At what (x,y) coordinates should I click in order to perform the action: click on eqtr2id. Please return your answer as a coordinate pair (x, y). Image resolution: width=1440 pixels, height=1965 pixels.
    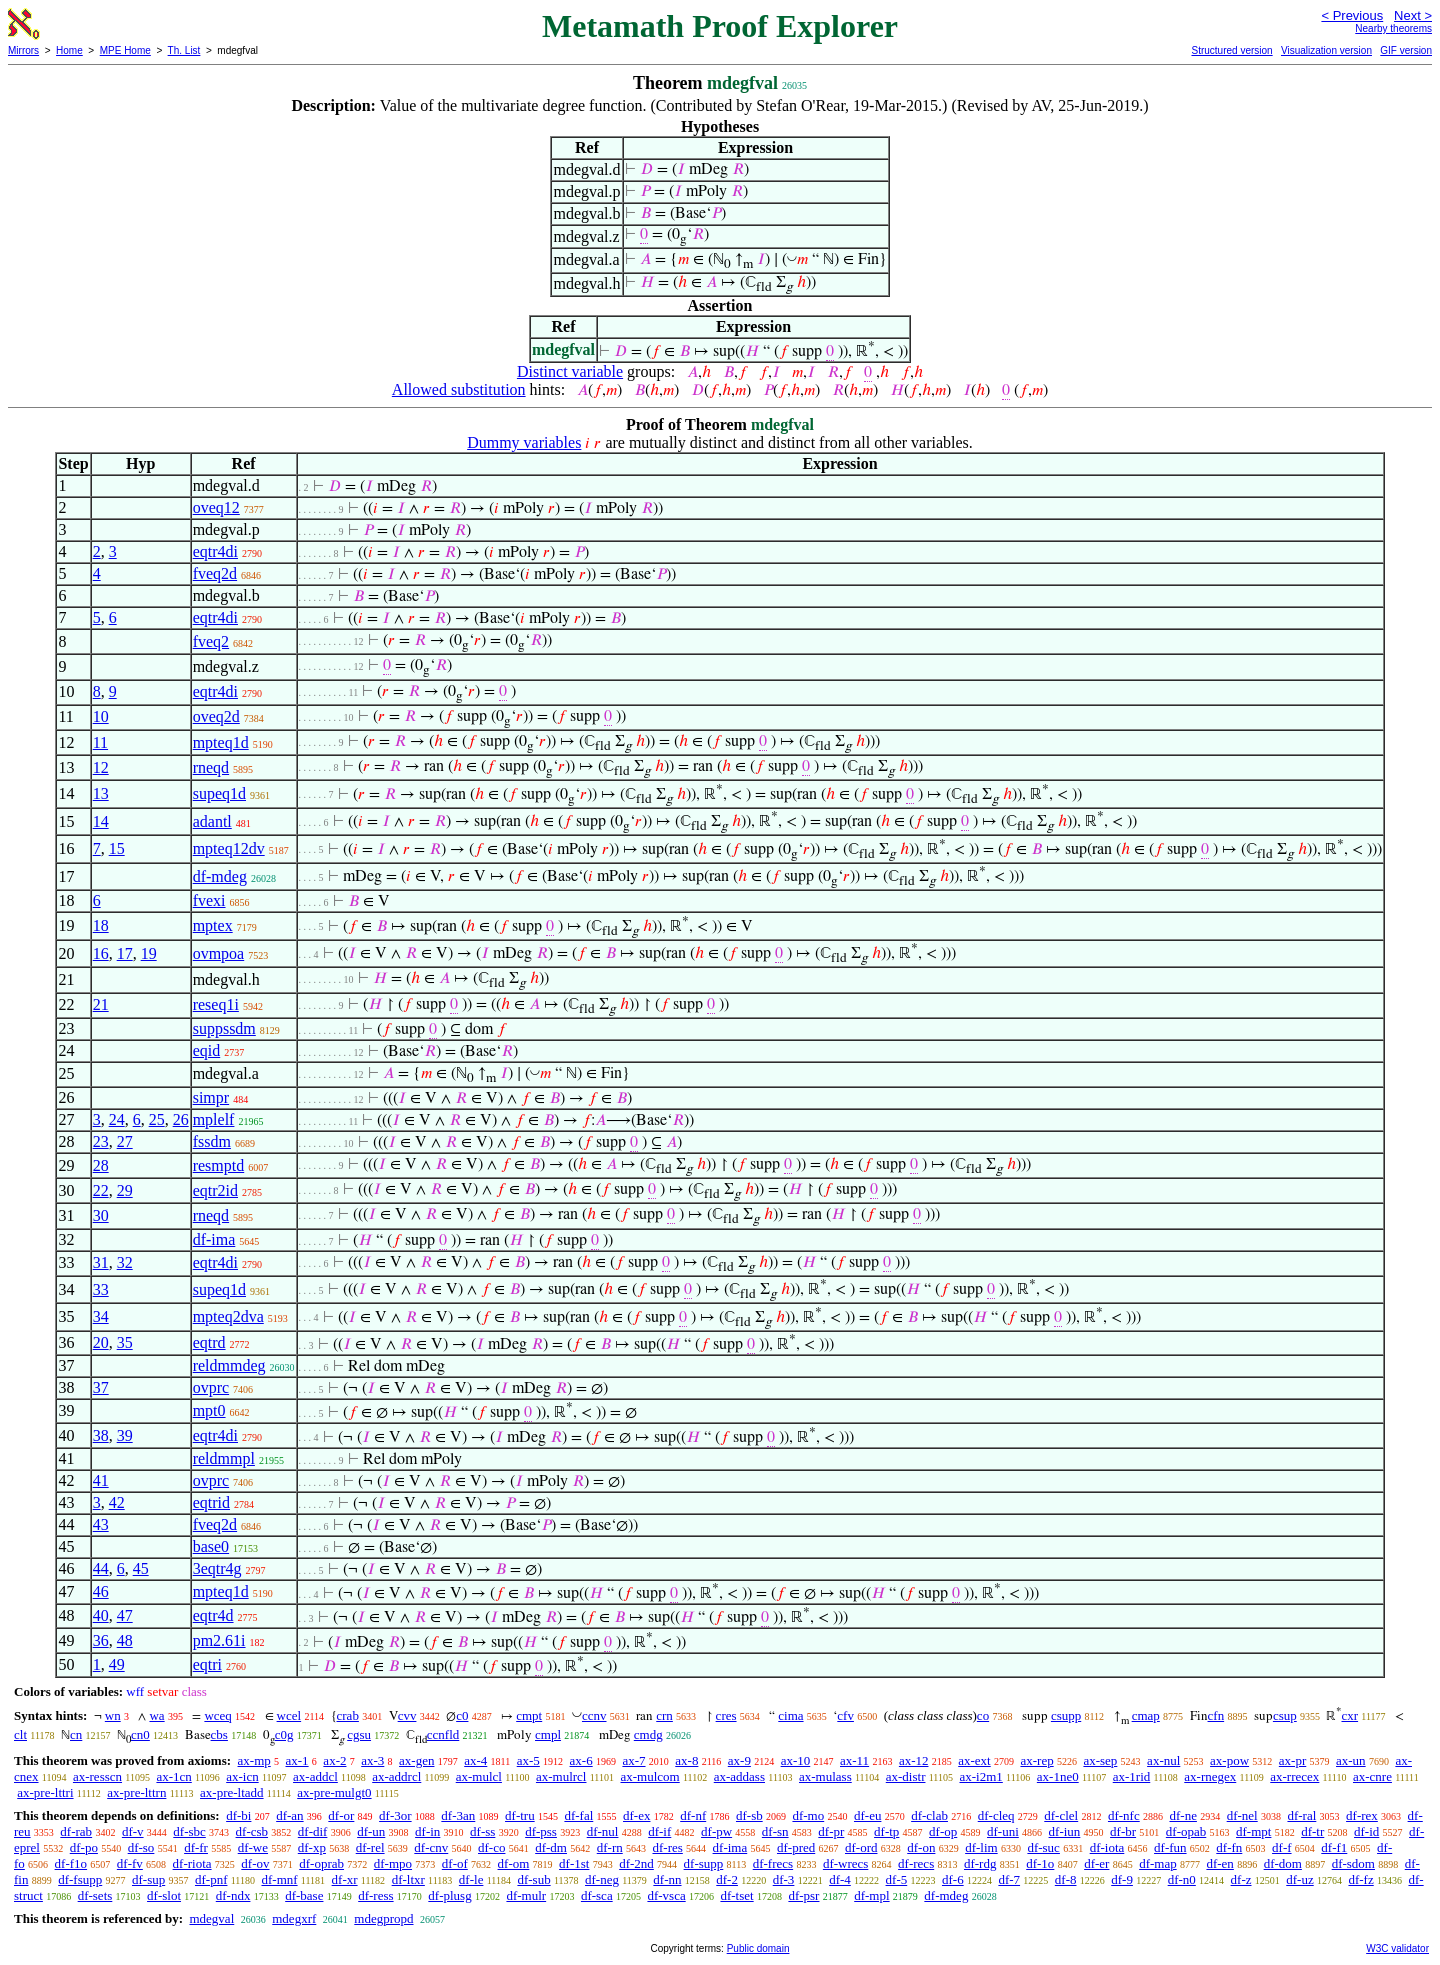
    Looking at the image, I should click on (215, 1190).